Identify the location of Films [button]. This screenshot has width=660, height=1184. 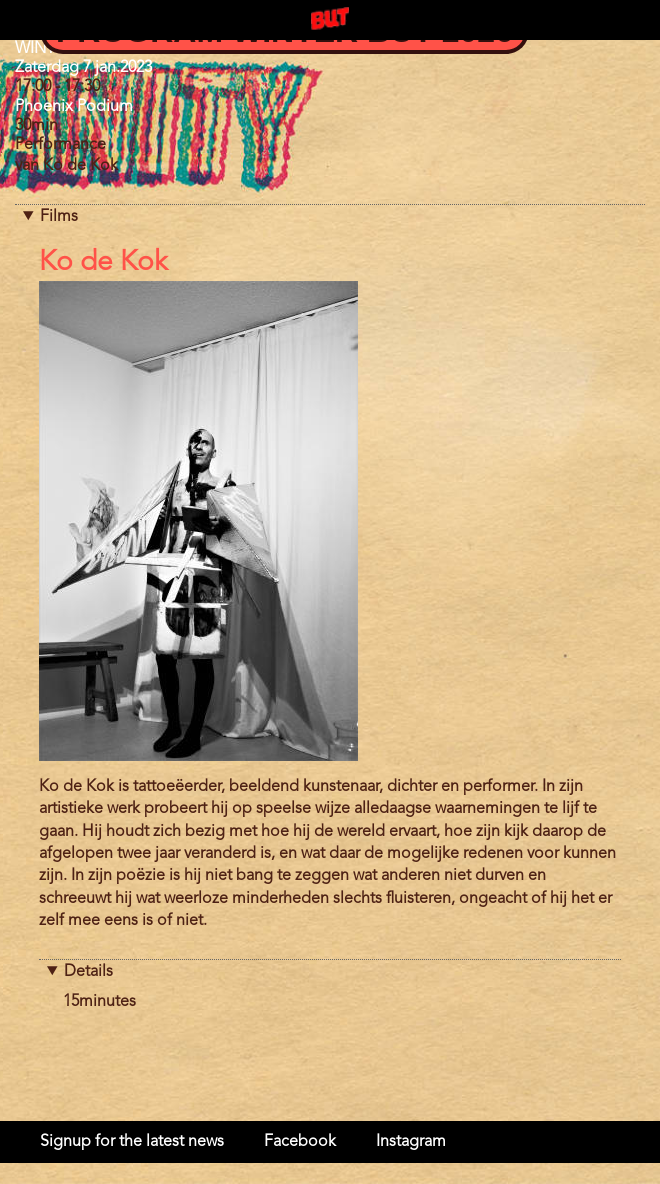
(59, 217).